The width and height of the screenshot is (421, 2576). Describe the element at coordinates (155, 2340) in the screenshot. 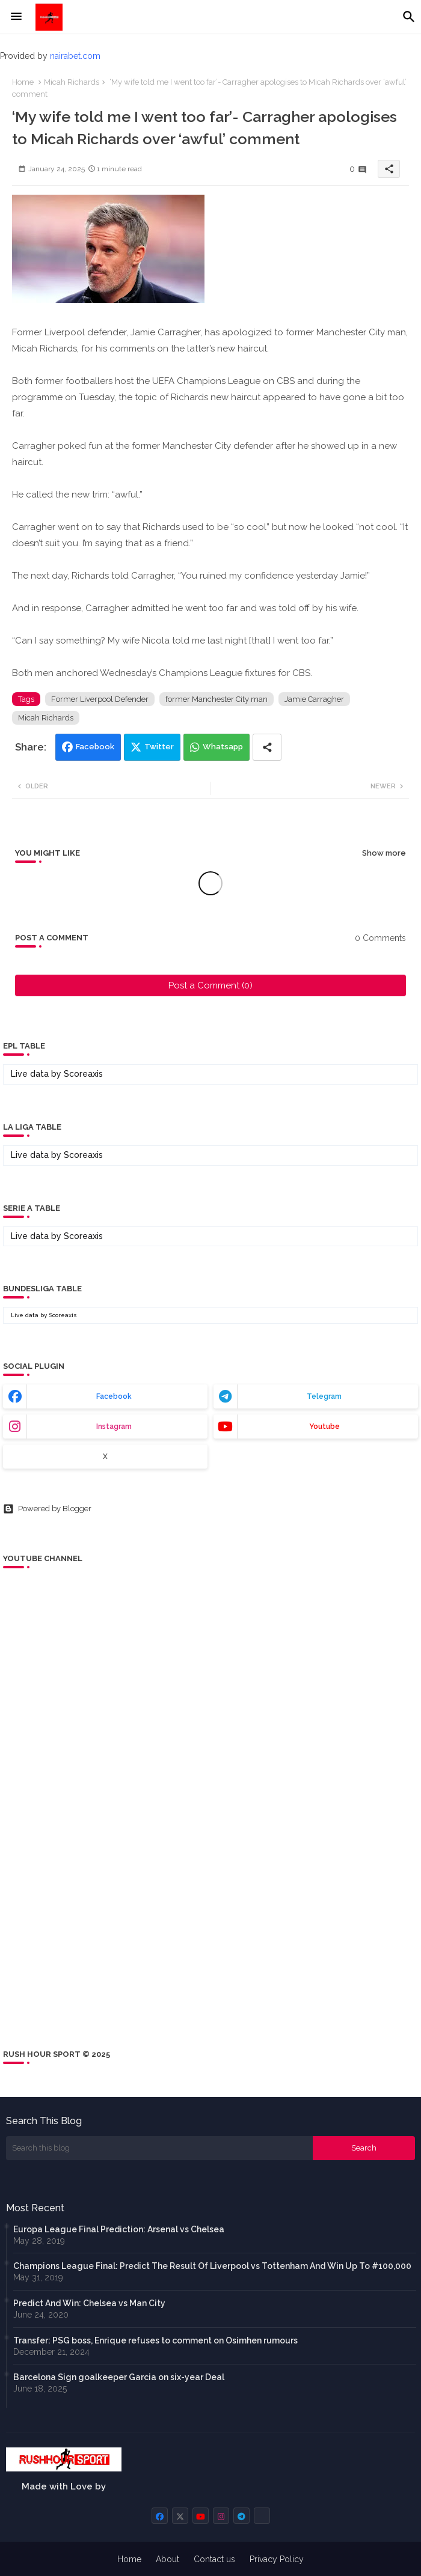

I see `Transfer: PSG boss, Enrique refuses to comment on Osimhen rumours` at that location.